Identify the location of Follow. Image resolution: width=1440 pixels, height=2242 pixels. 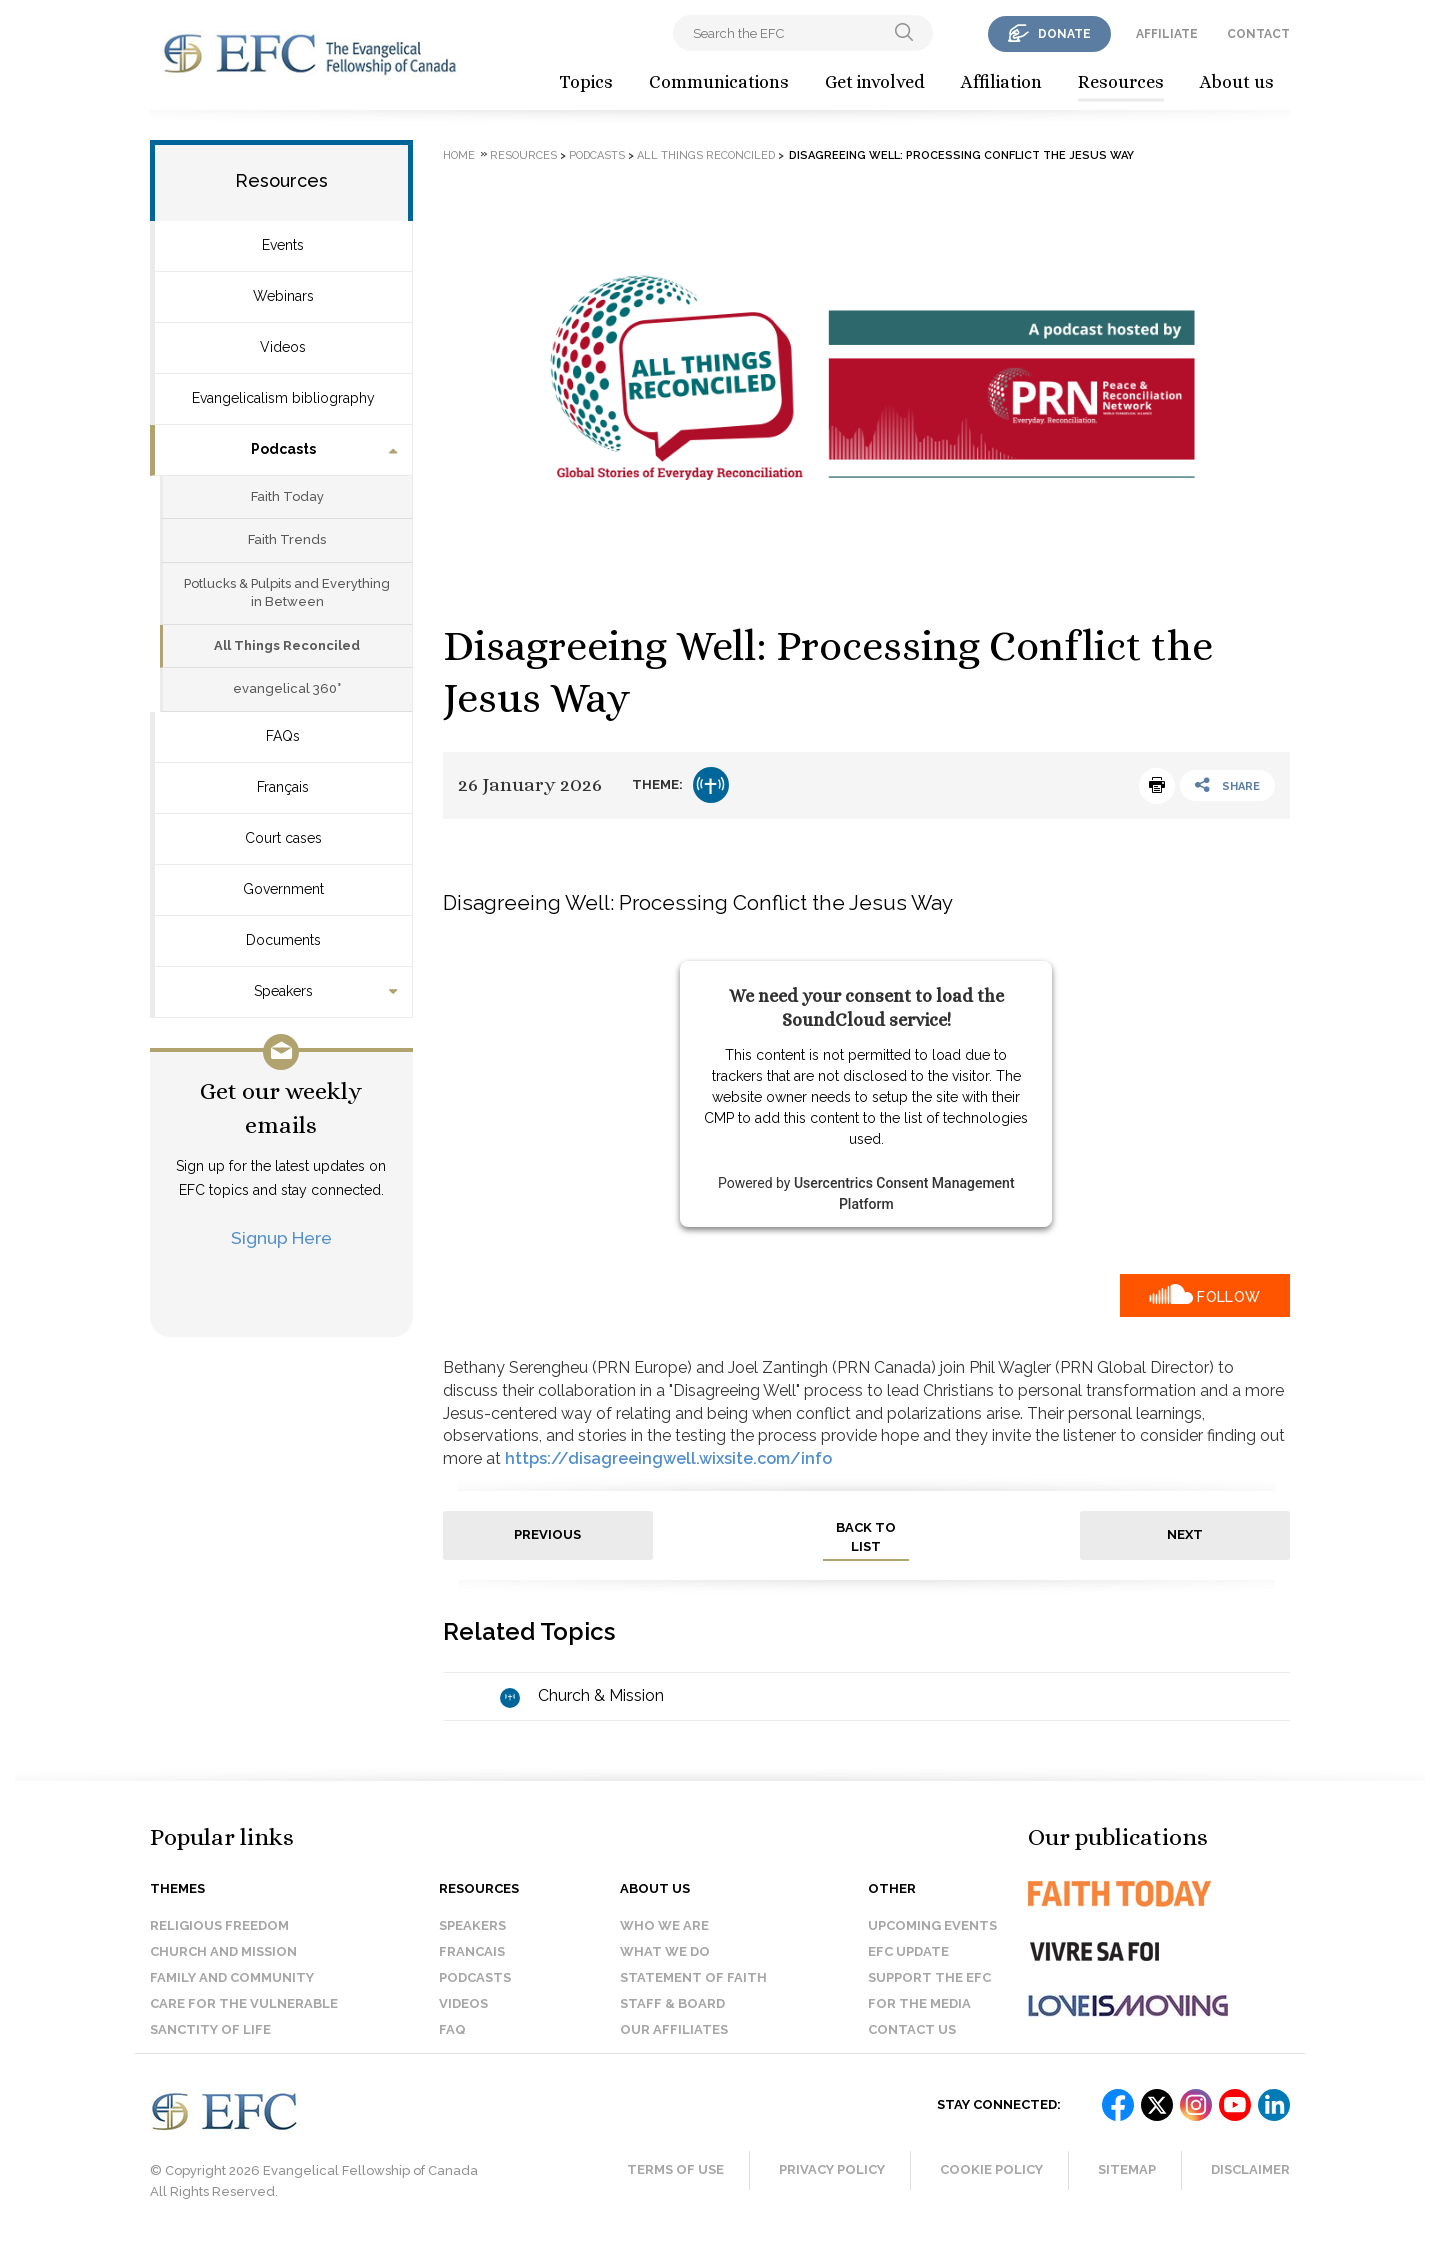
(1228, 1297).